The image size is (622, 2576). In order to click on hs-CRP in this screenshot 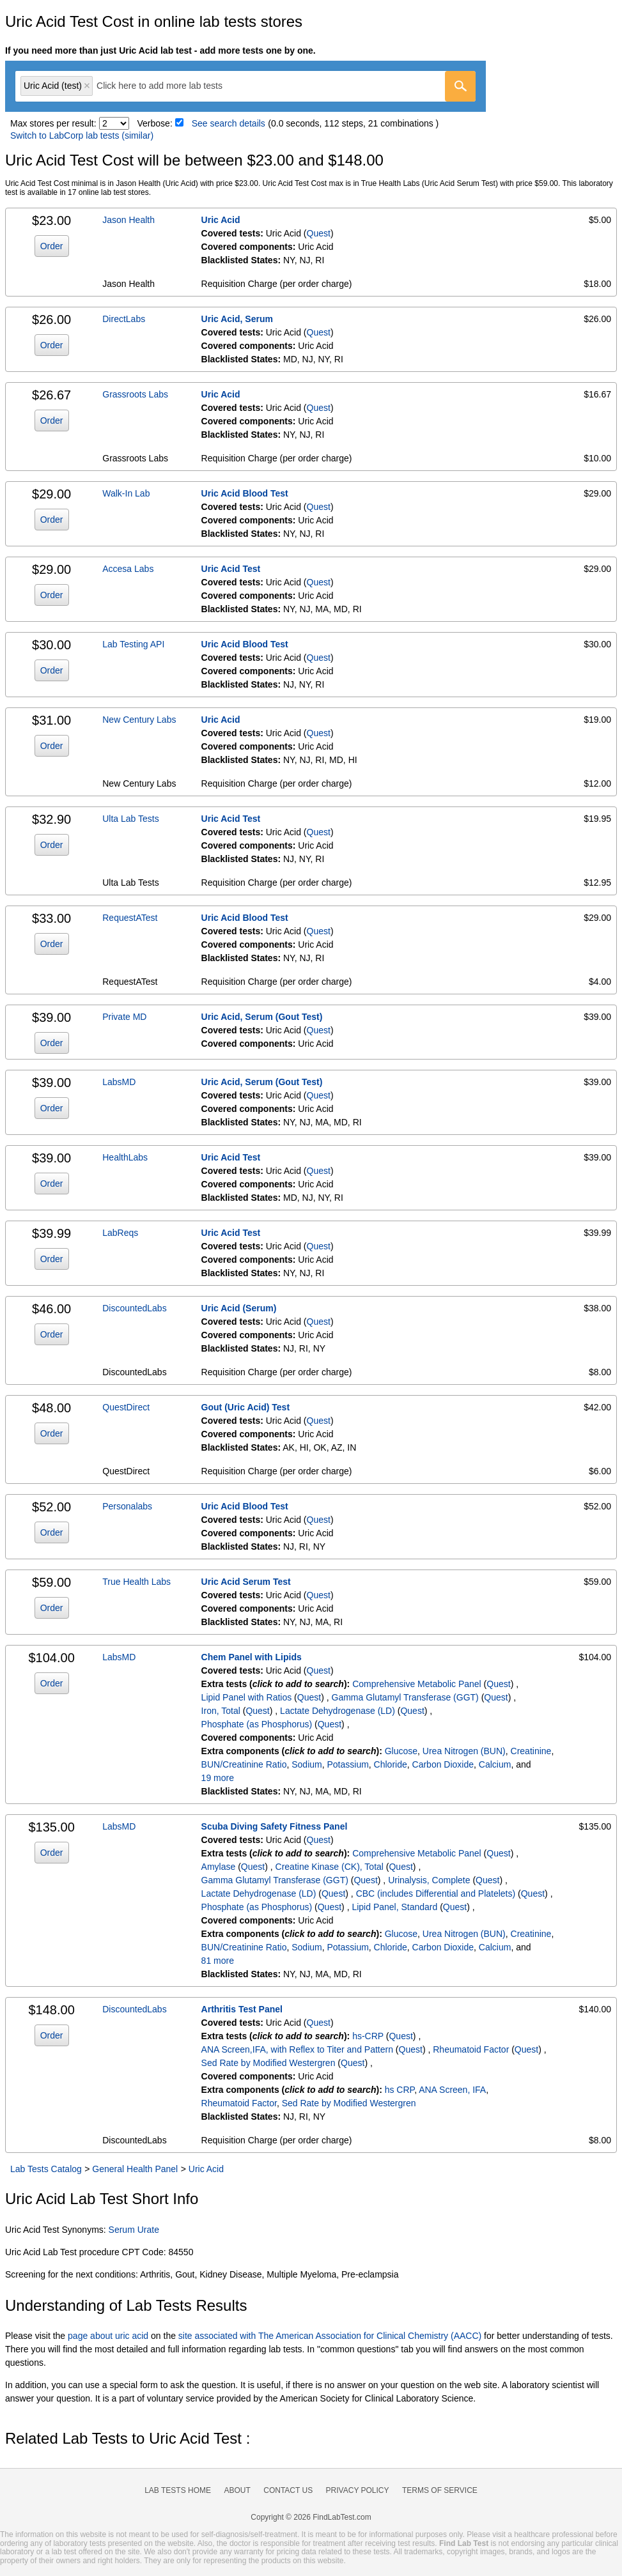, I will do `click(368, 2036)`.